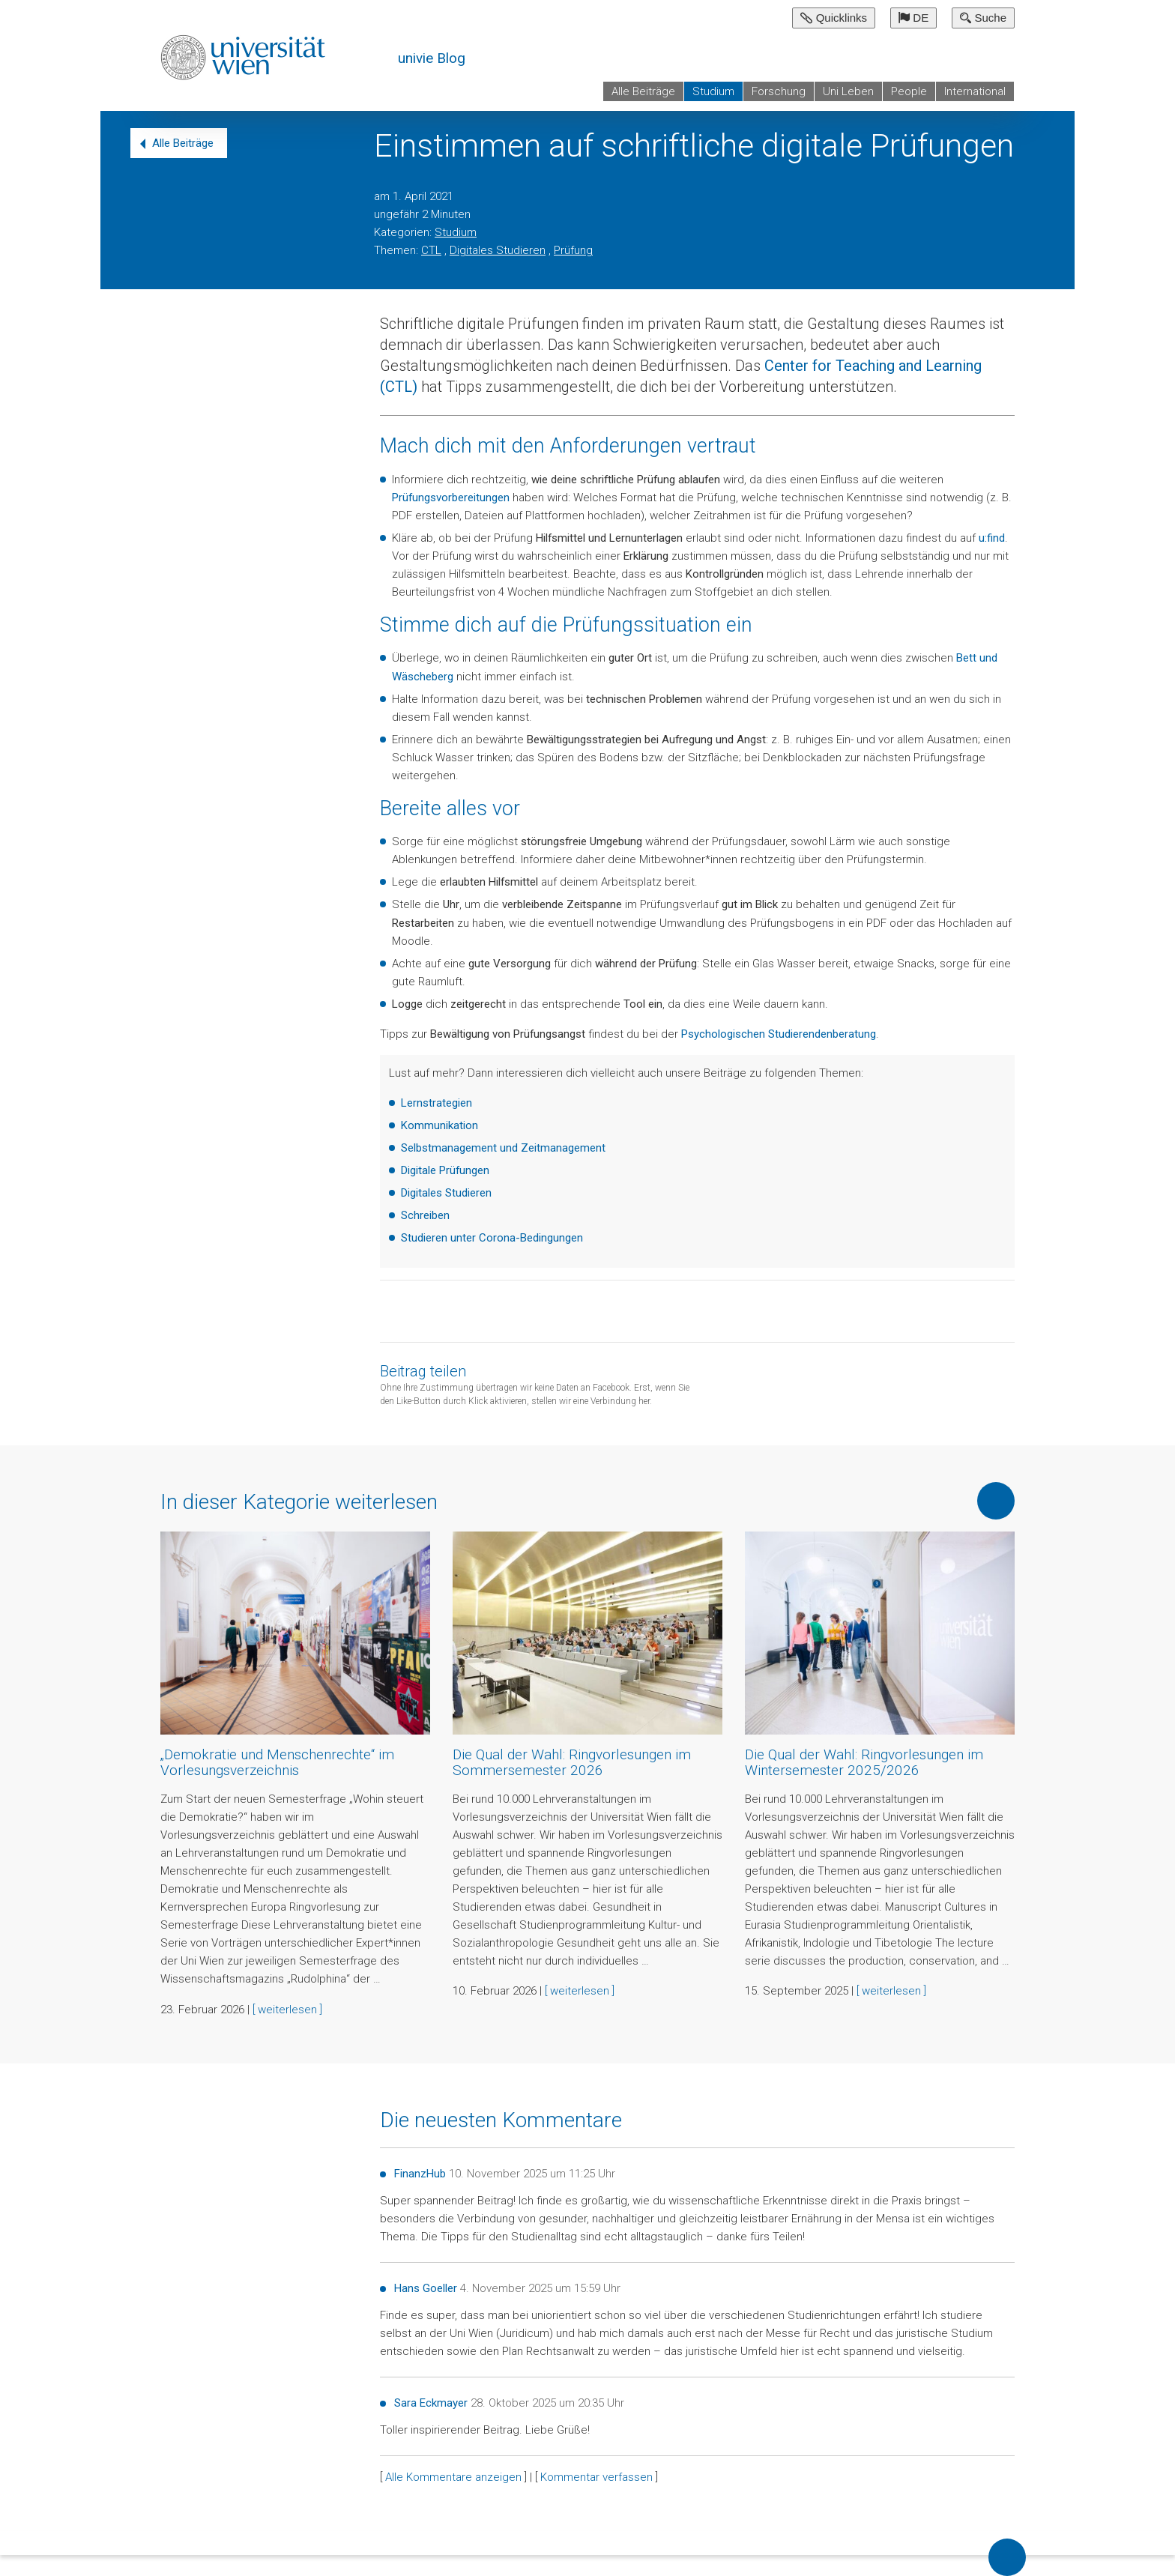  What do you see at coordinates (420, 2173) in the screenshot?
I see `FinanzHub` at bounding box center [420, 2173].